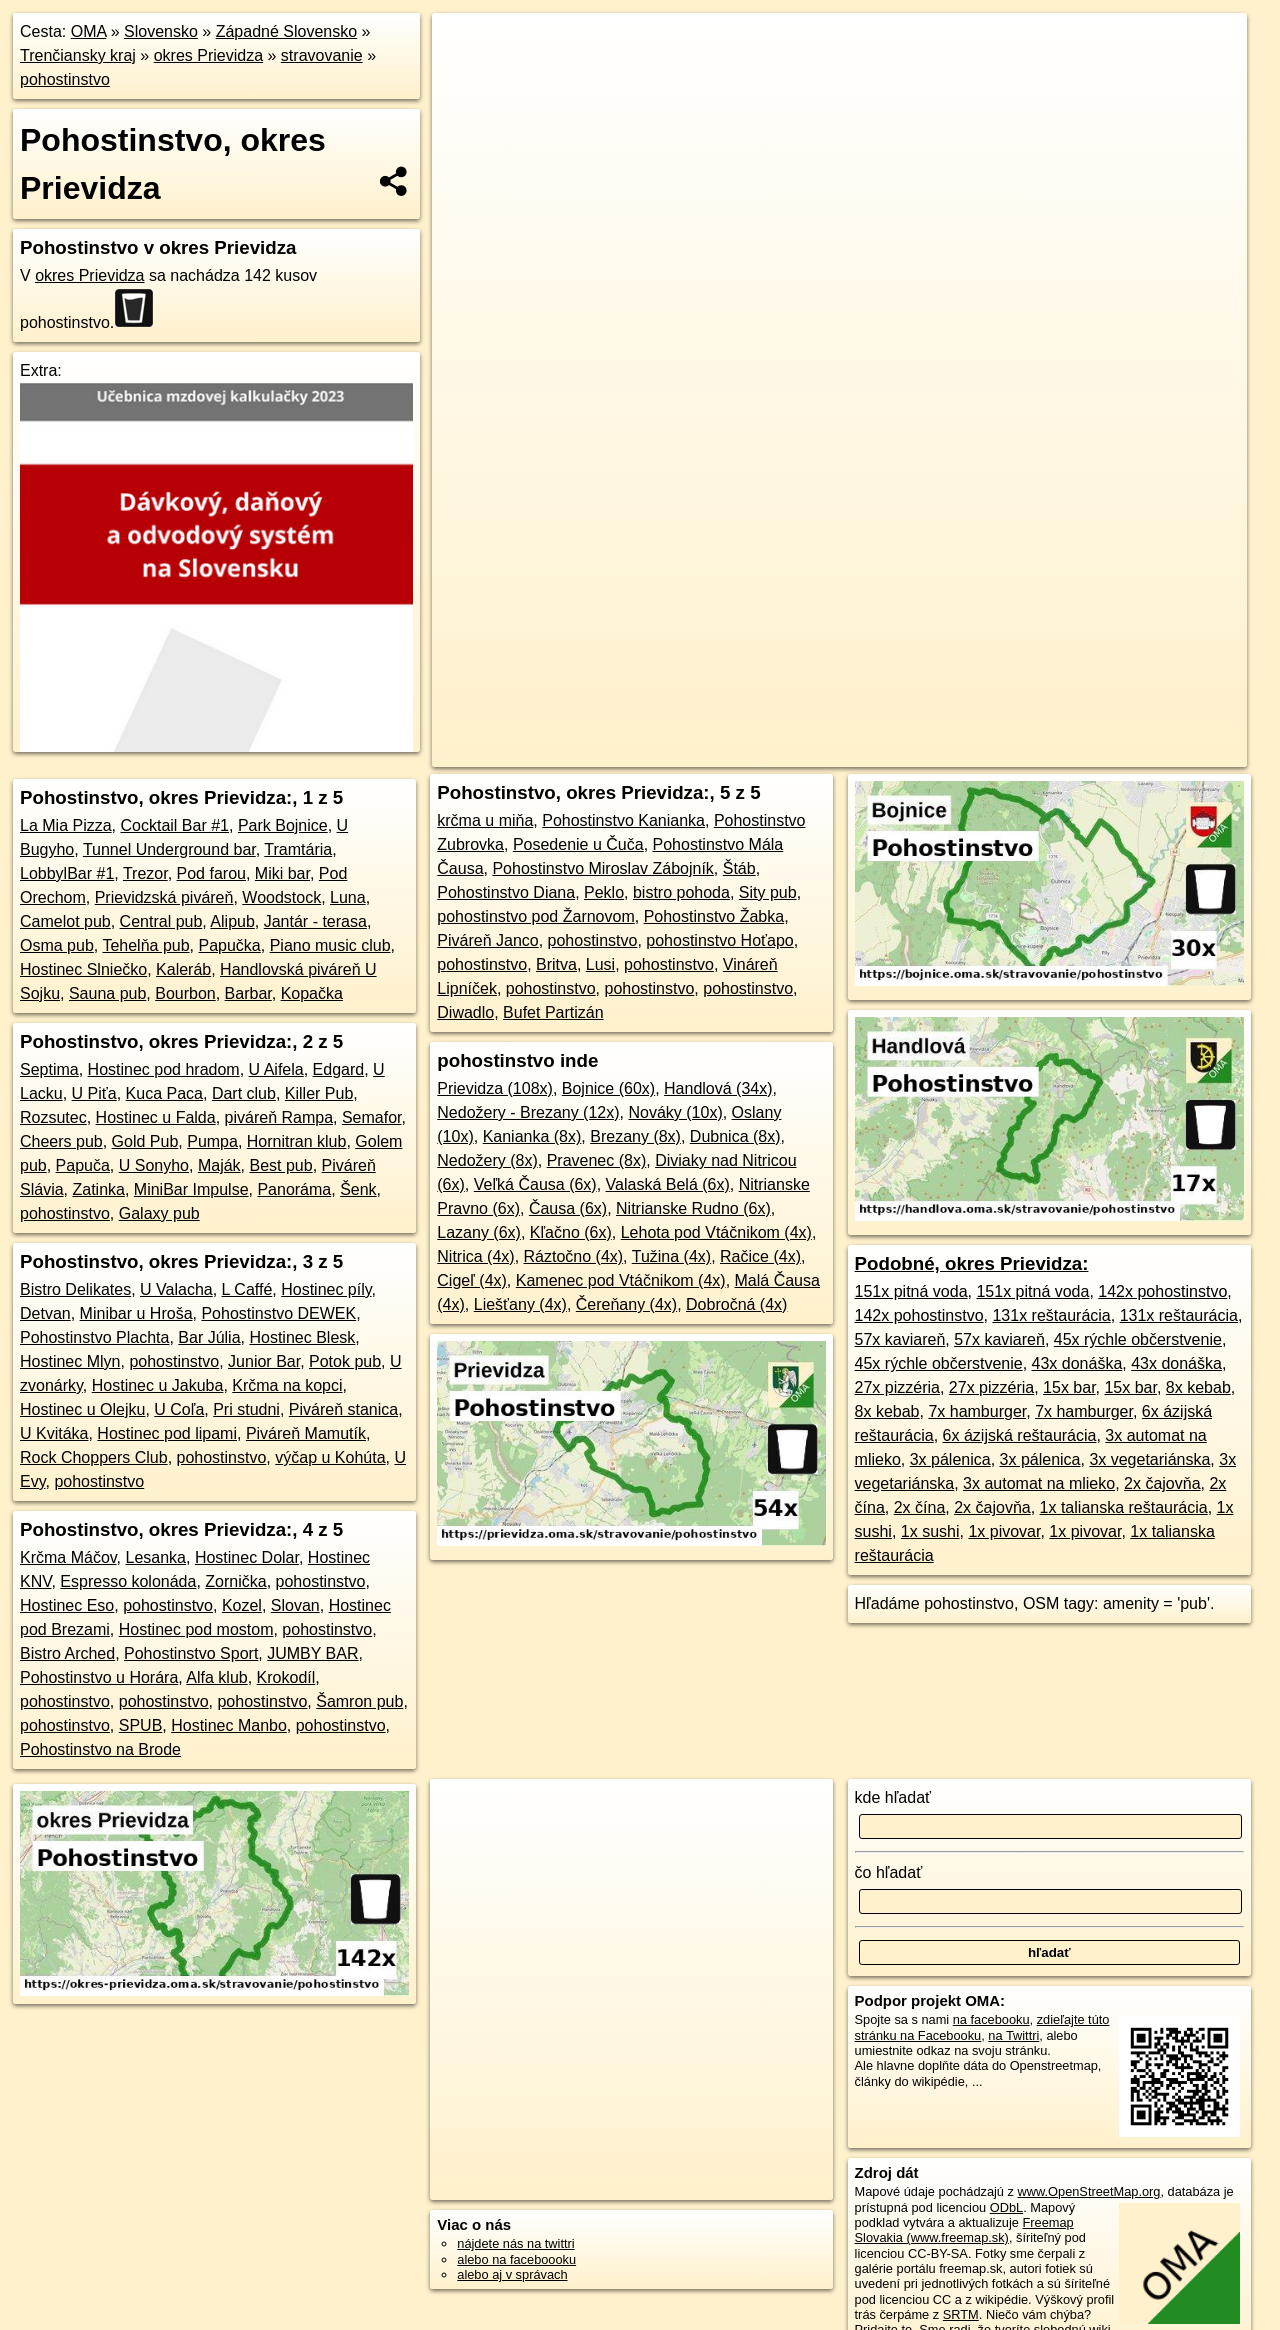 This screenshot has width=1280, height=2330. Describe the element at coordinates (232, 921) in the screenshot. I see `Alipub` at that location.